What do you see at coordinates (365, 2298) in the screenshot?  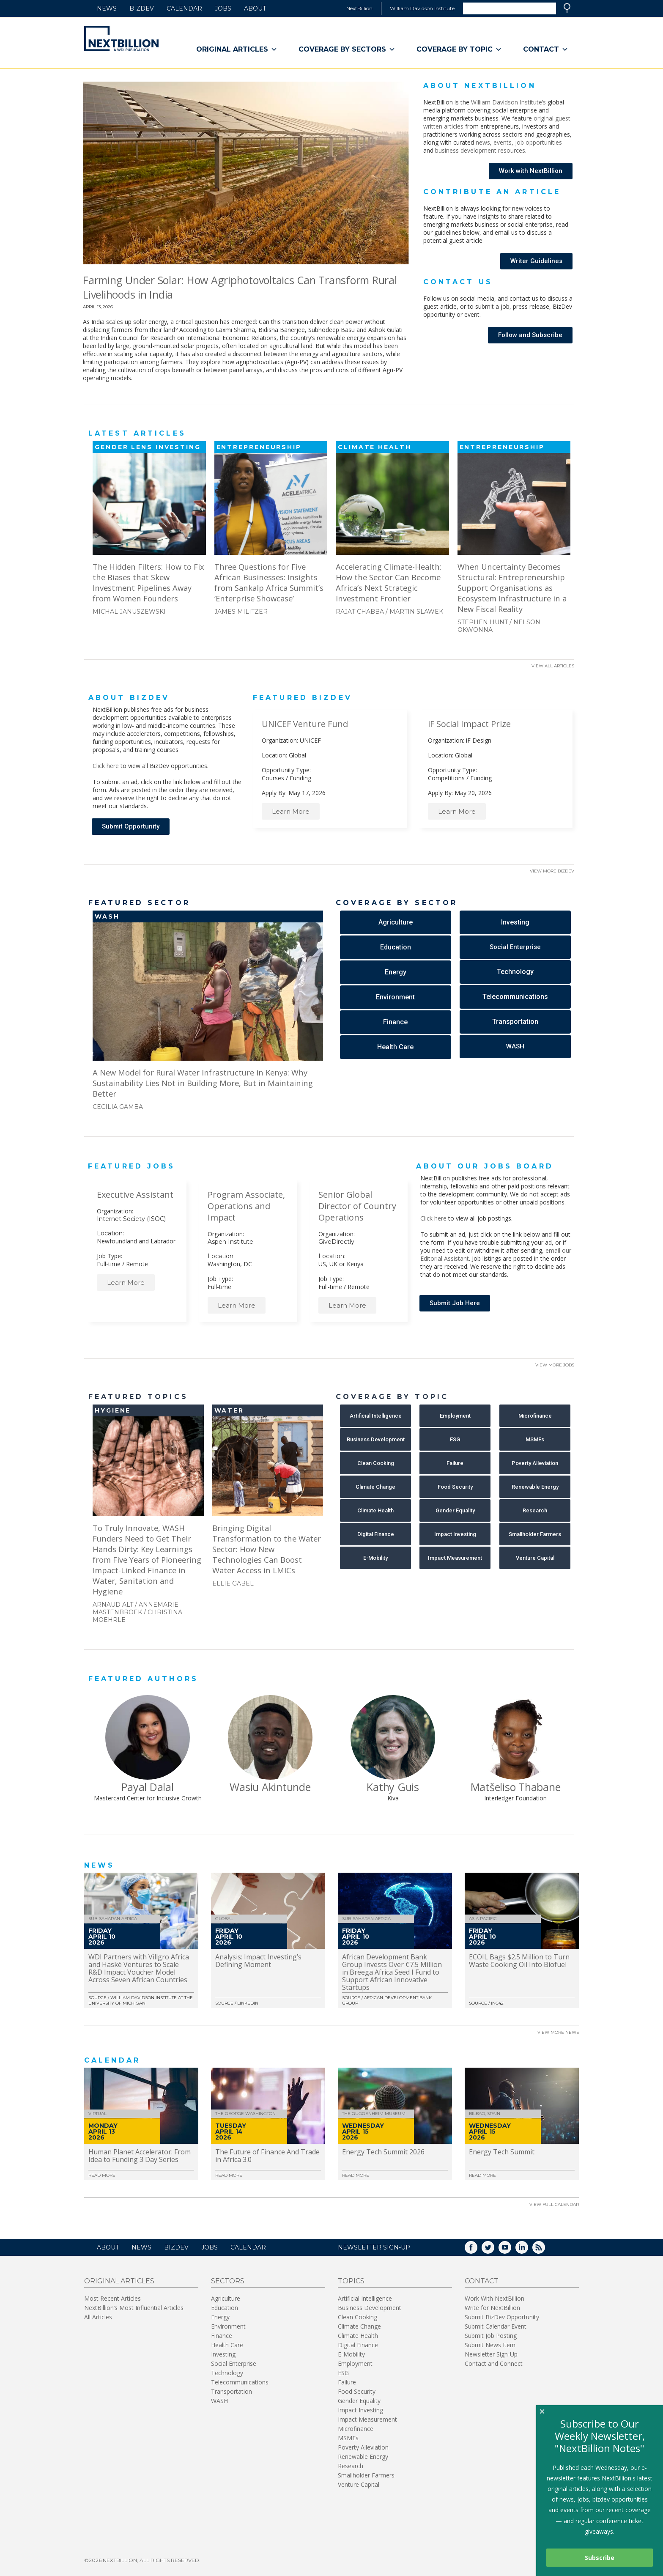 I see `Artificial Intelligence` at bounding box center [365, 2298].